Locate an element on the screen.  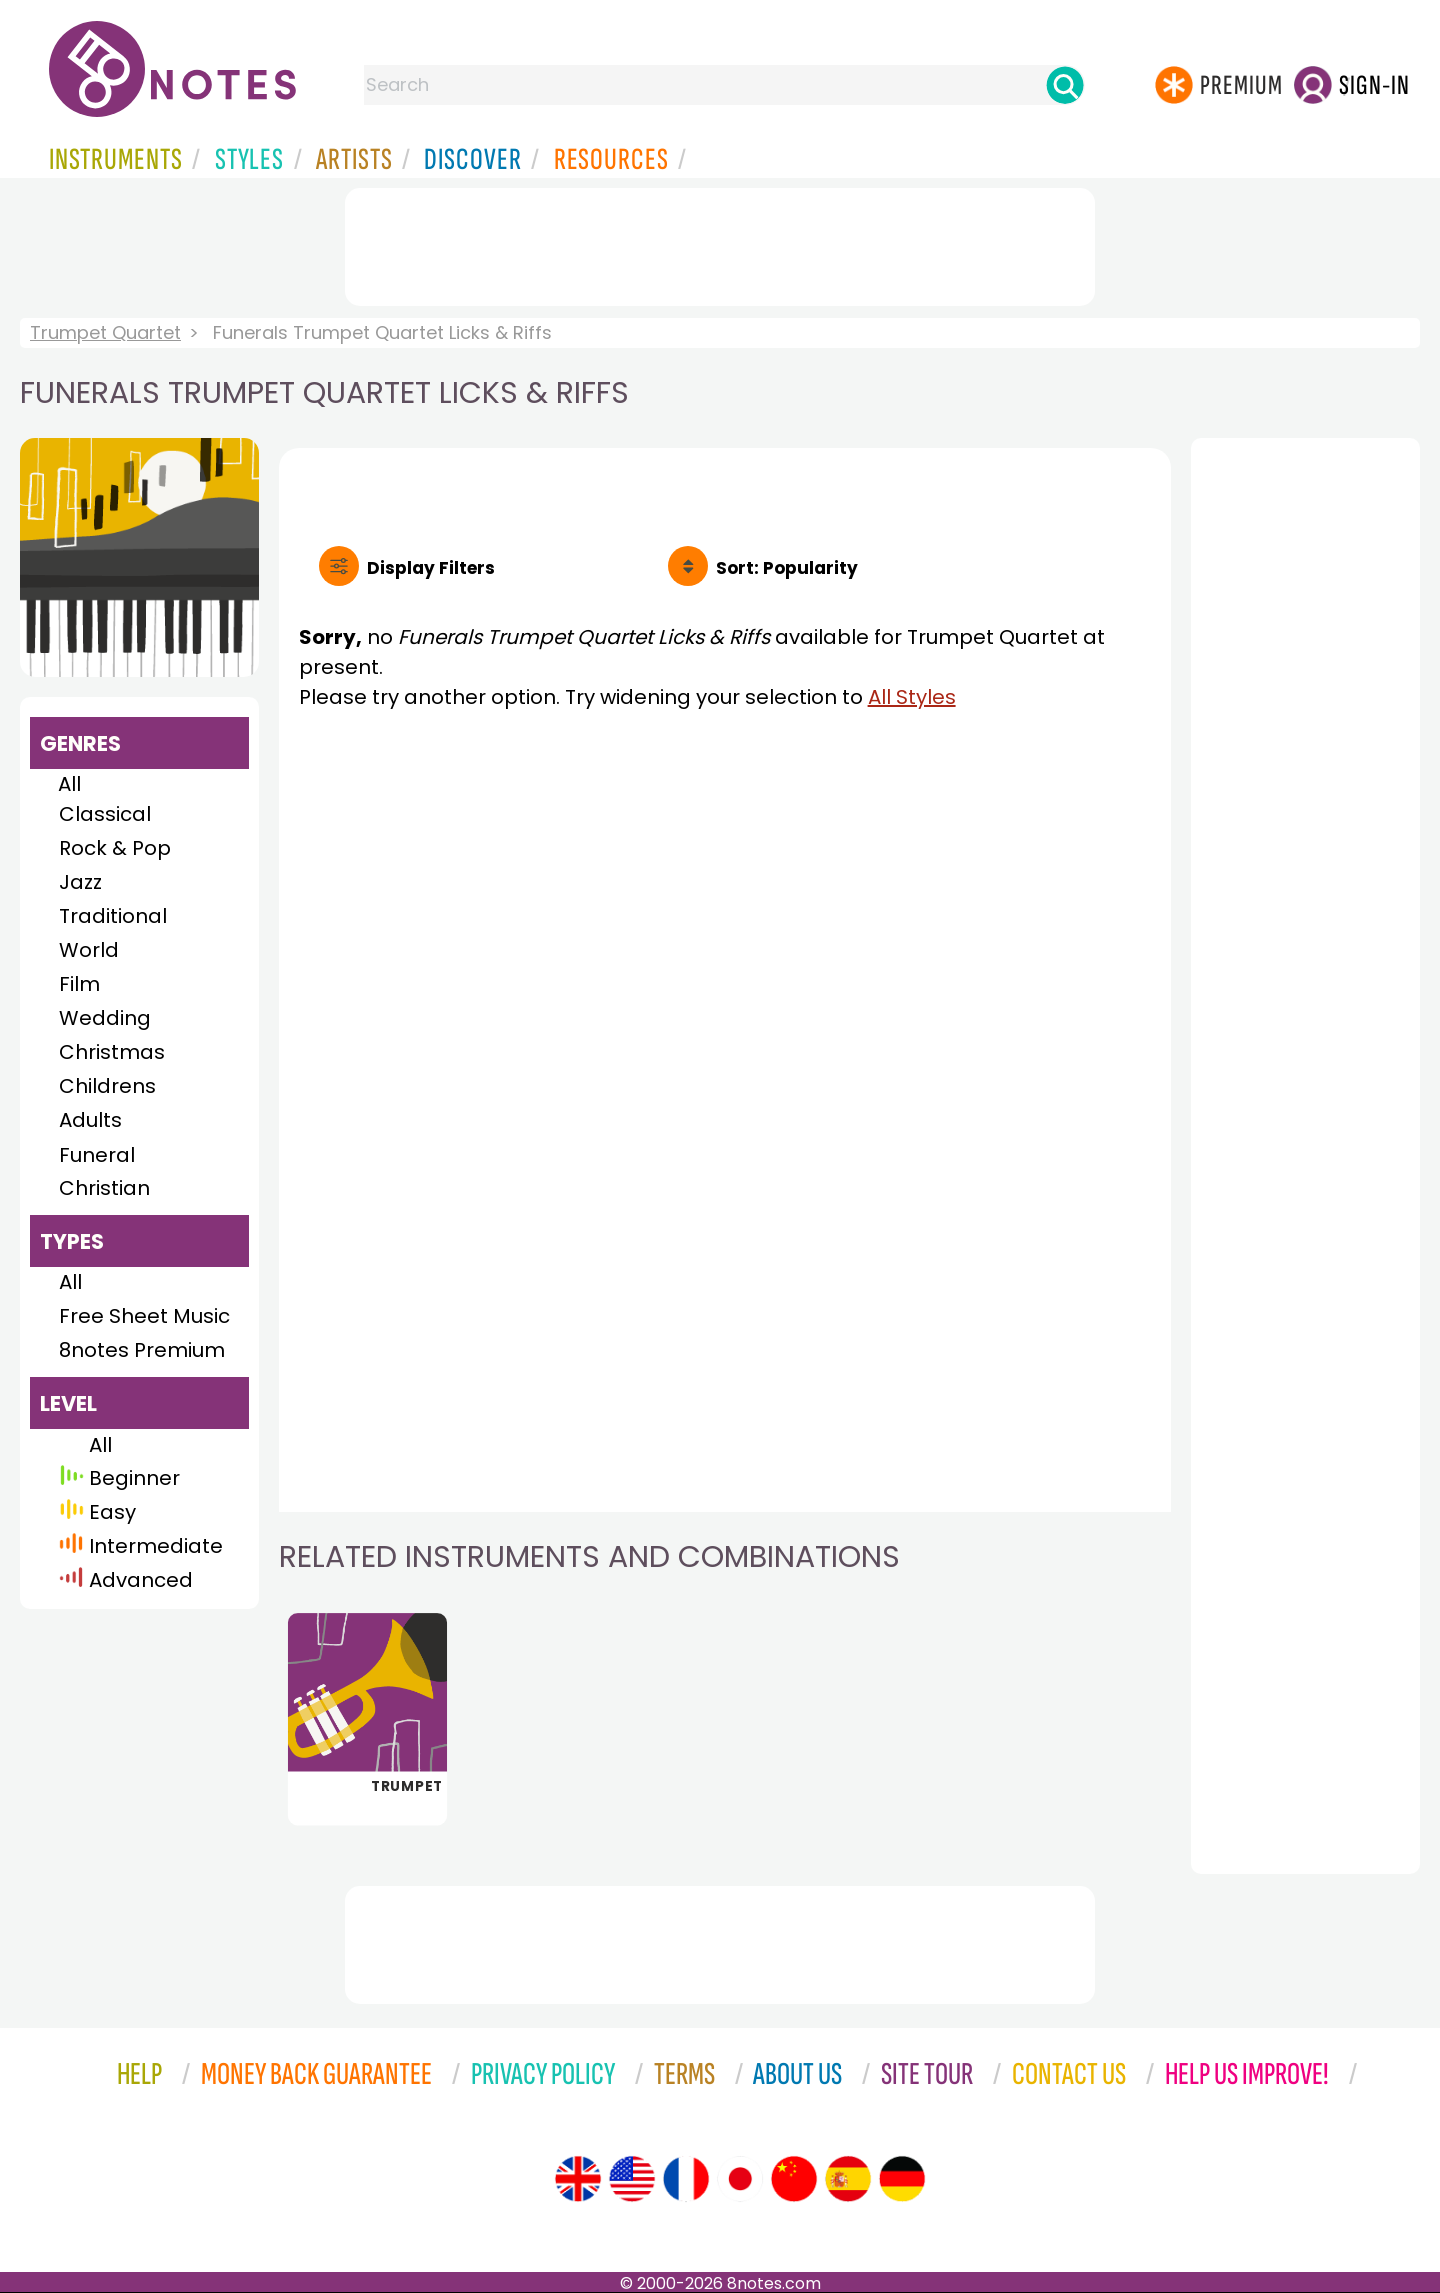
[Site tour (Chinese)] is located at coordinates (794, 2179).